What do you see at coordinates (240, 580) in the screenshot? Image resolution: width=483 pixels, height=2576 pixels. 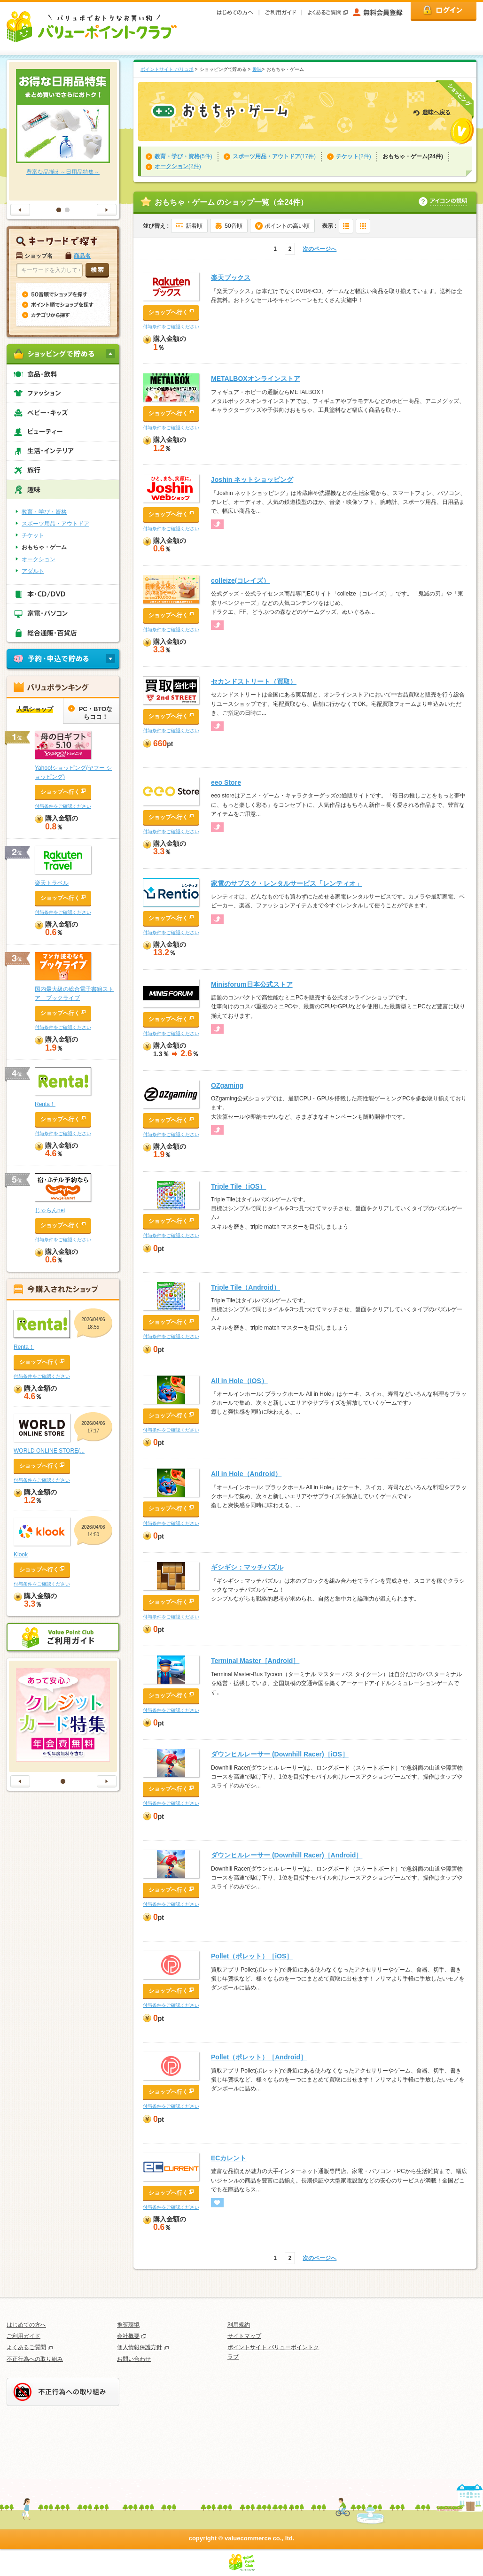 I see `colleize(コレイズ）` at bounding box center [240, 580].